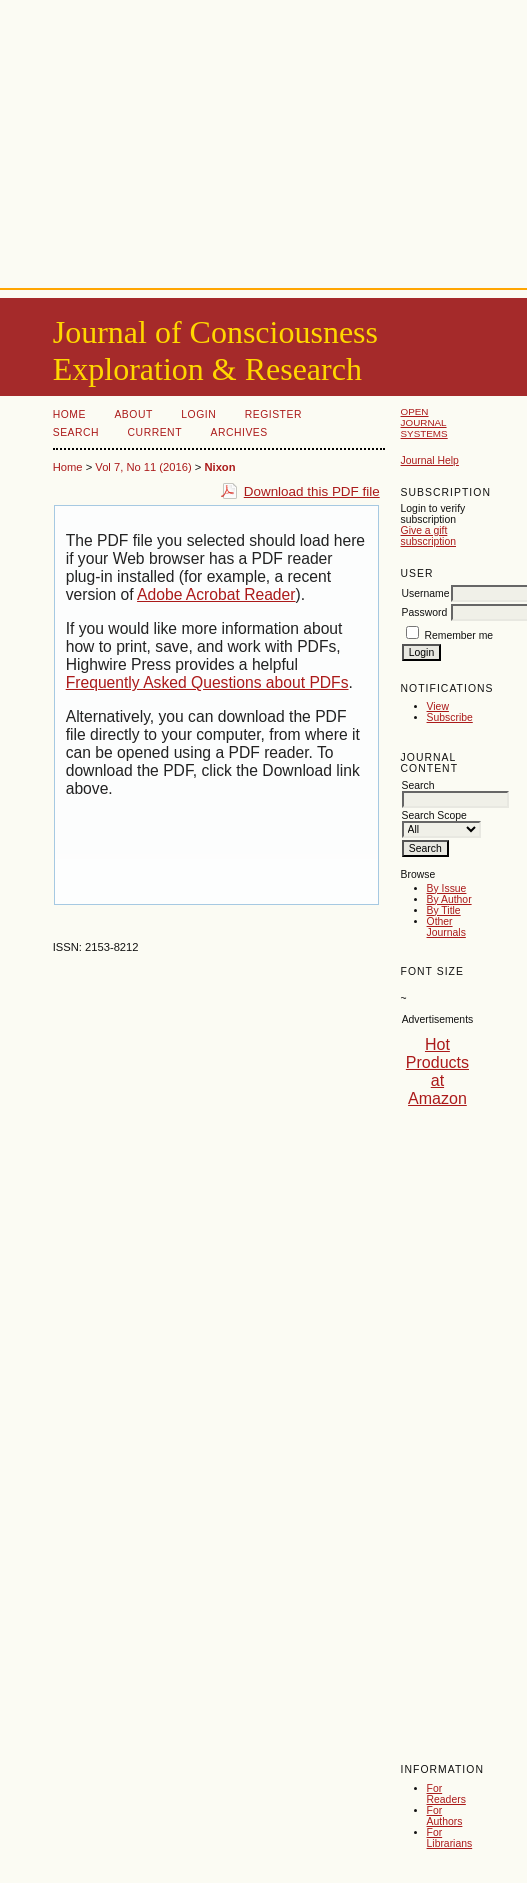 This screenshot has width=527, height=1883. I want to click on By Title, so click(444, 910).